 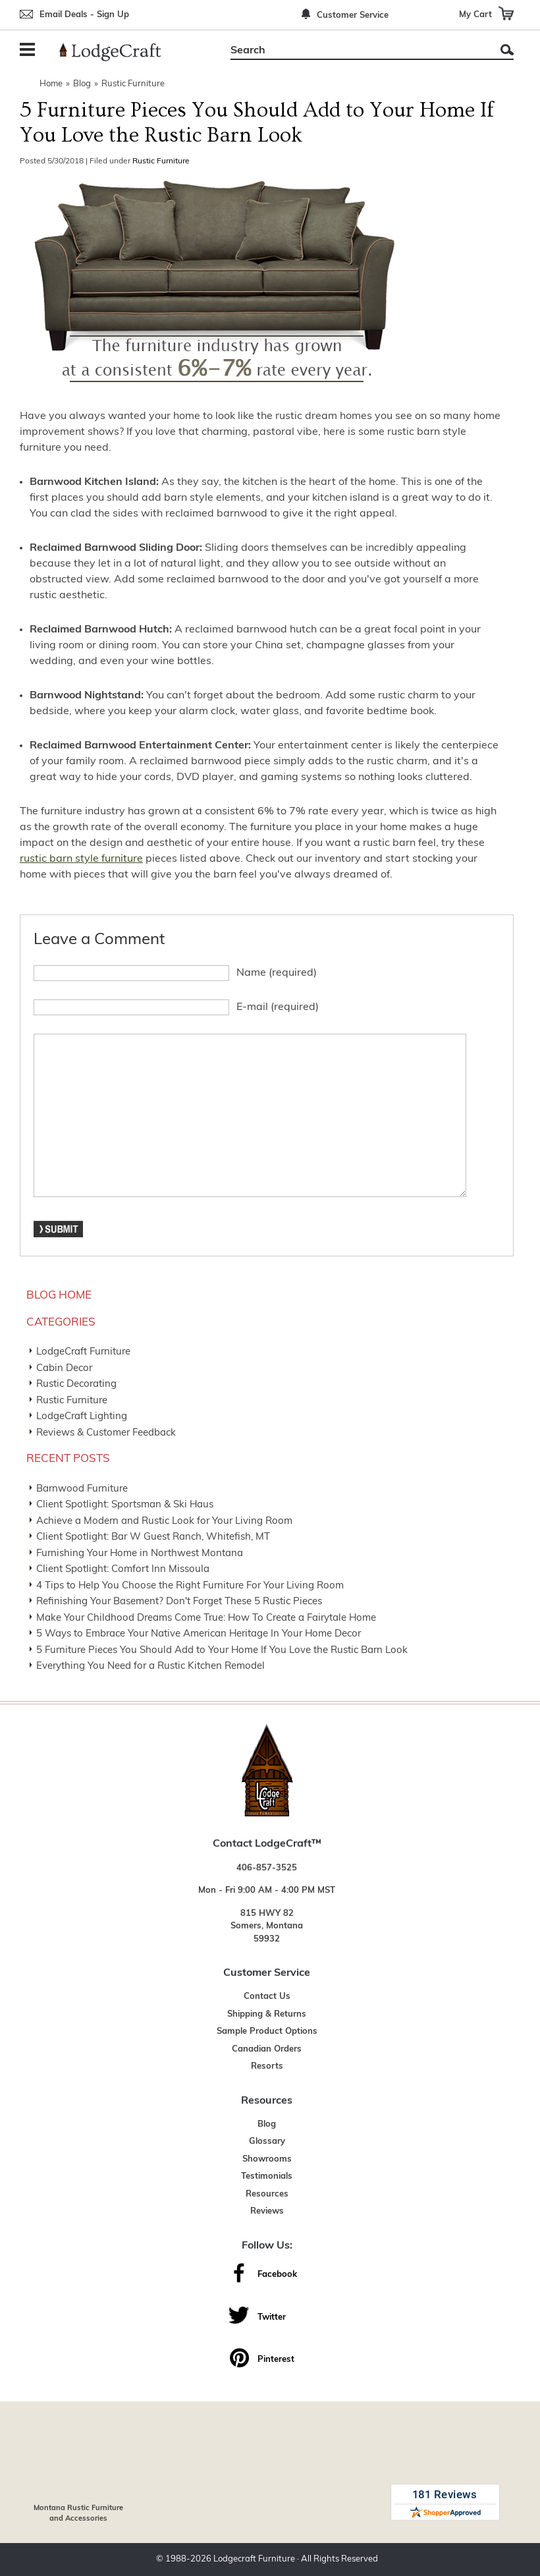 What do you see at coordinates (353, 15) in the screenshot?
I see `Customer Service` at bounding box center [353, 15].